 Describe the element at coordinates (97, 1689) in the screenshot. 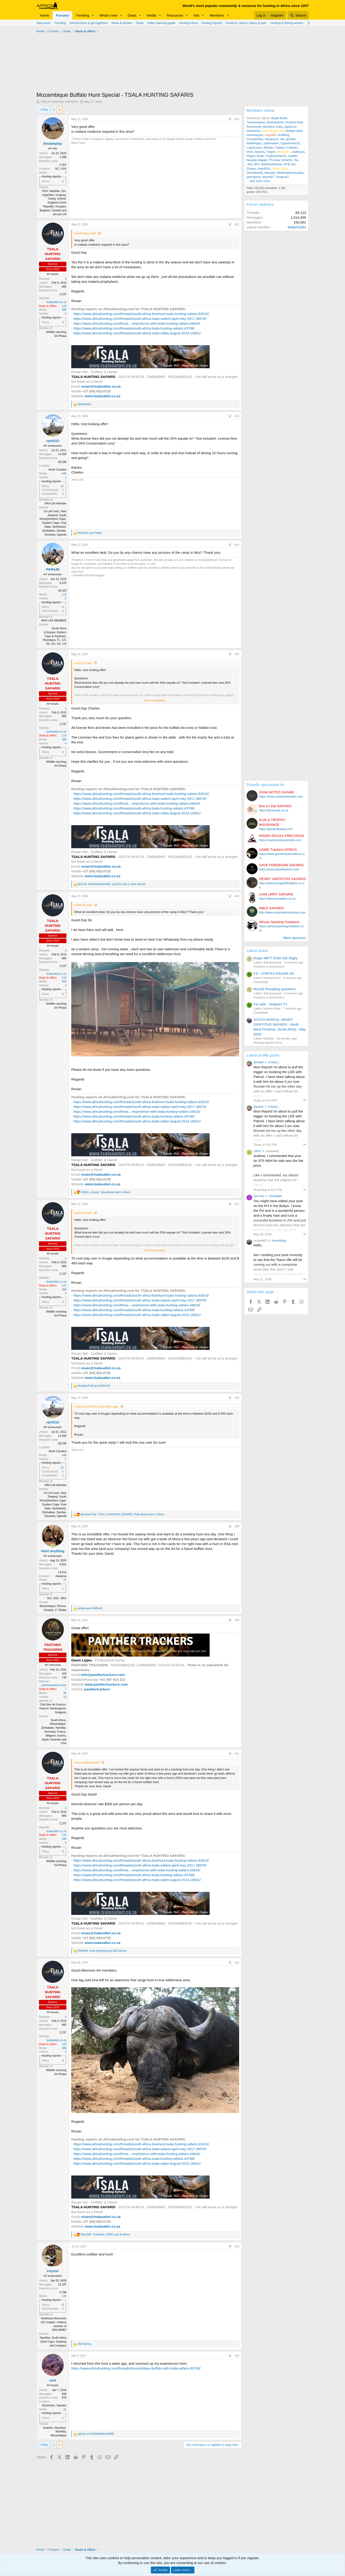

I see `panthertrackers` at that location.